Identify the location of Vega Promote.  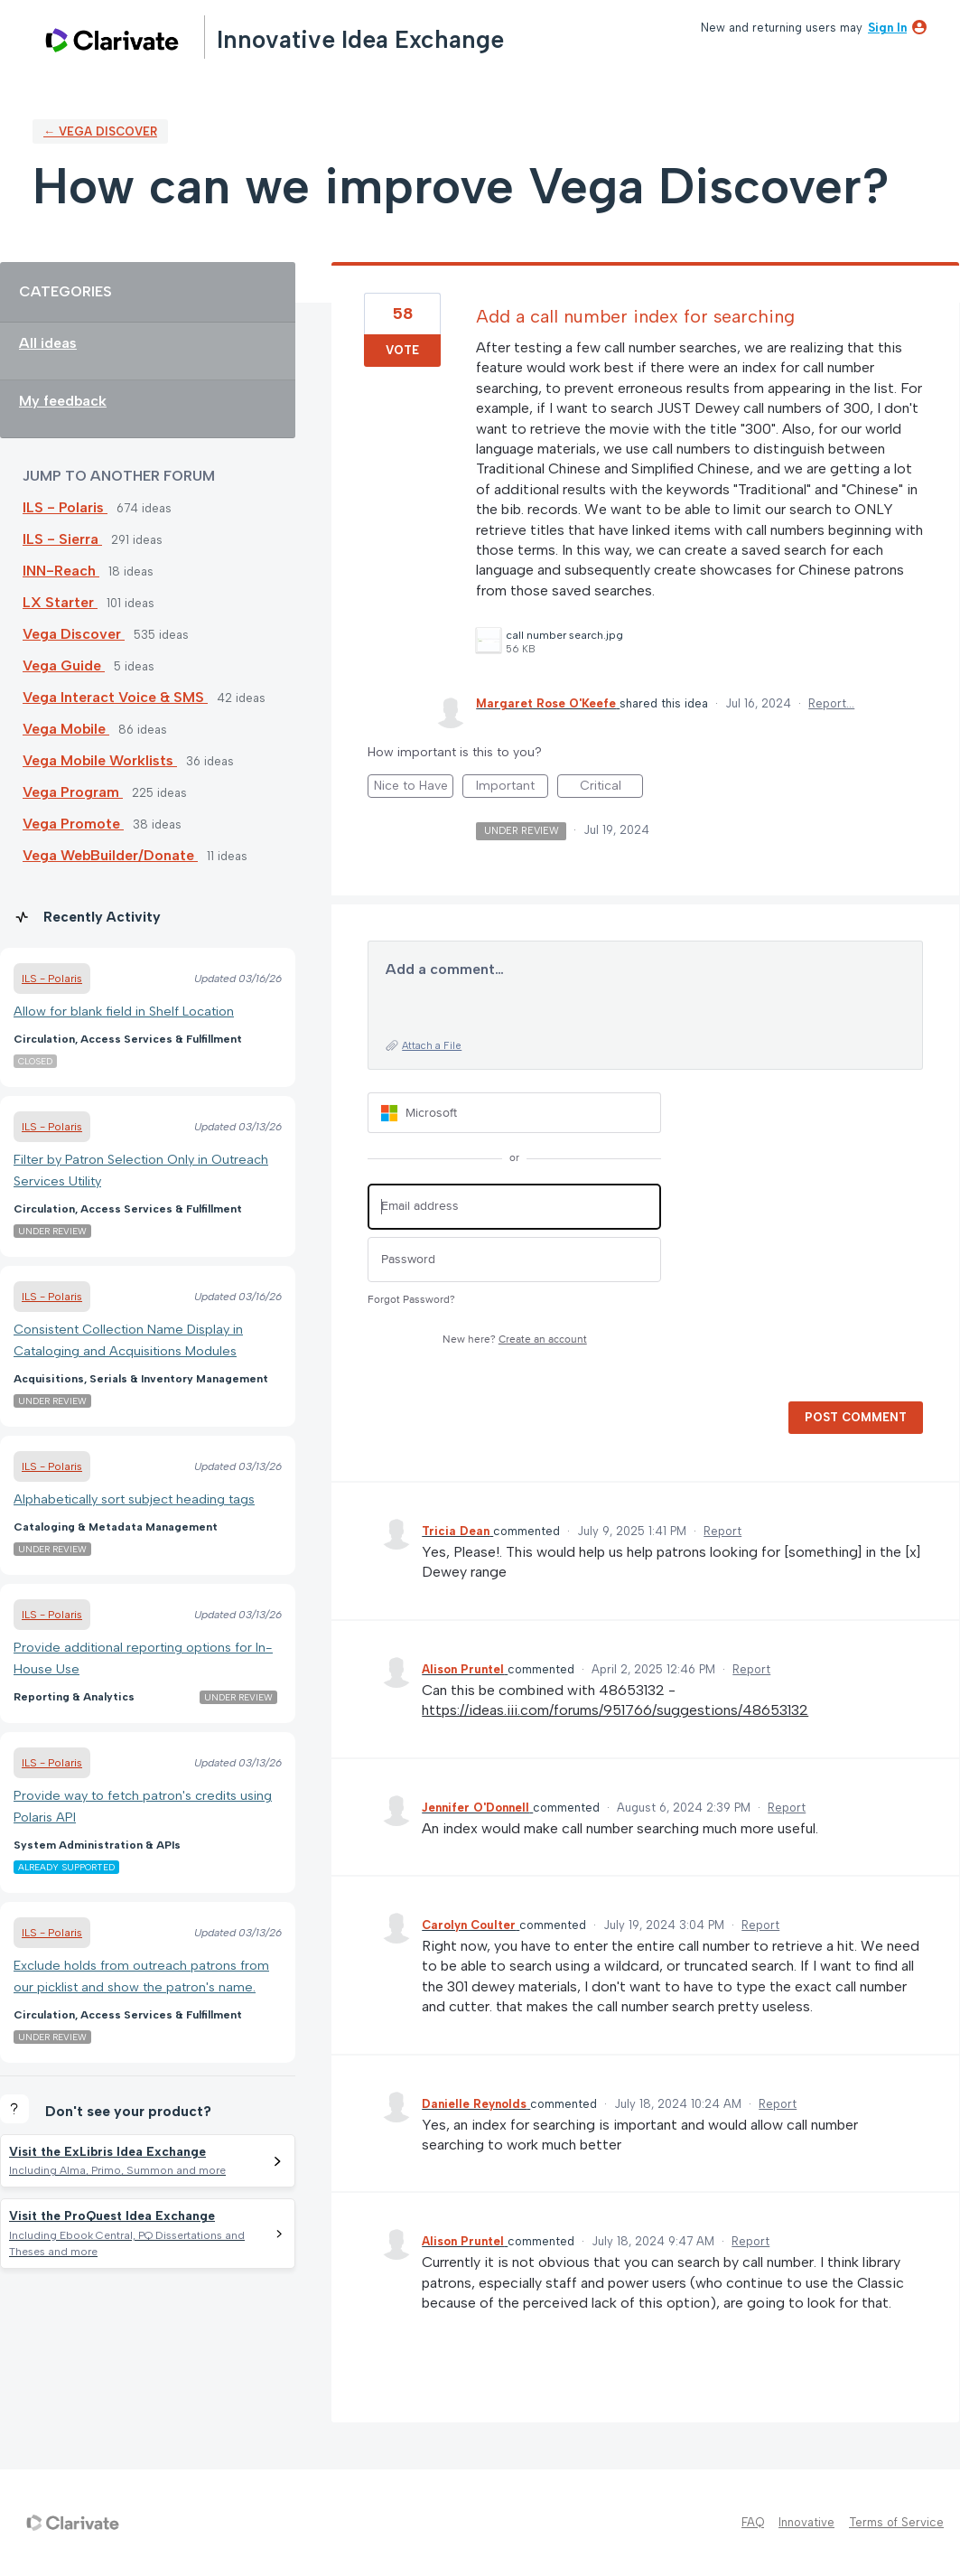
(73, 823).